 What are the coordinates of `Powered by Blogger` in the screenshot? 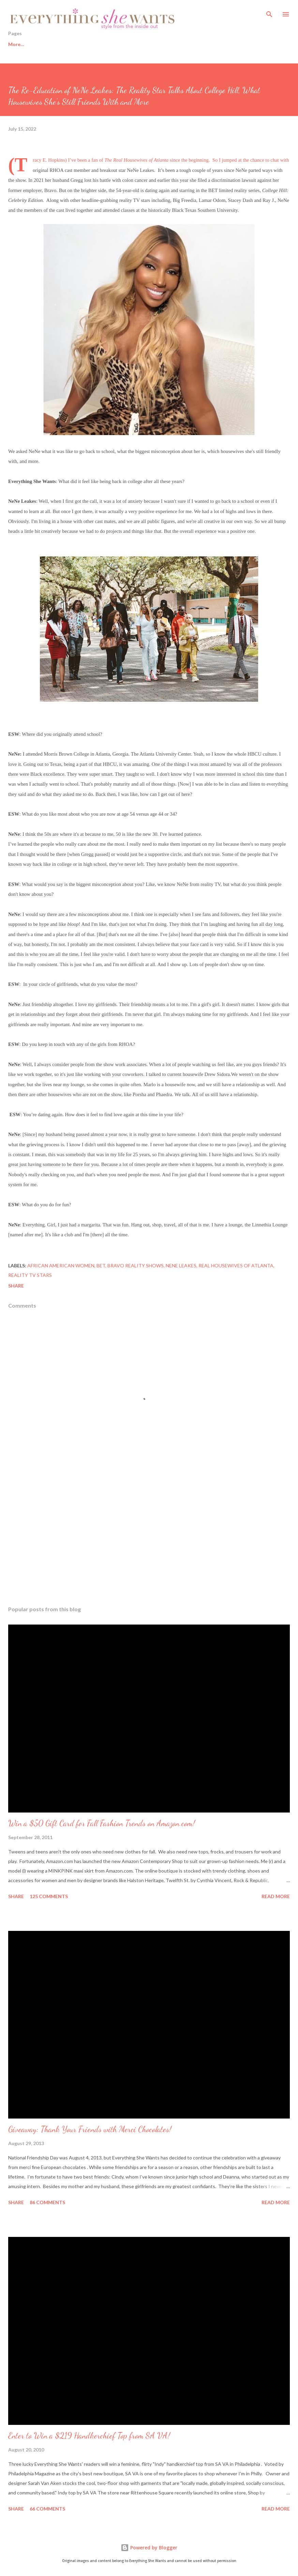 It's located at (149, 2547).